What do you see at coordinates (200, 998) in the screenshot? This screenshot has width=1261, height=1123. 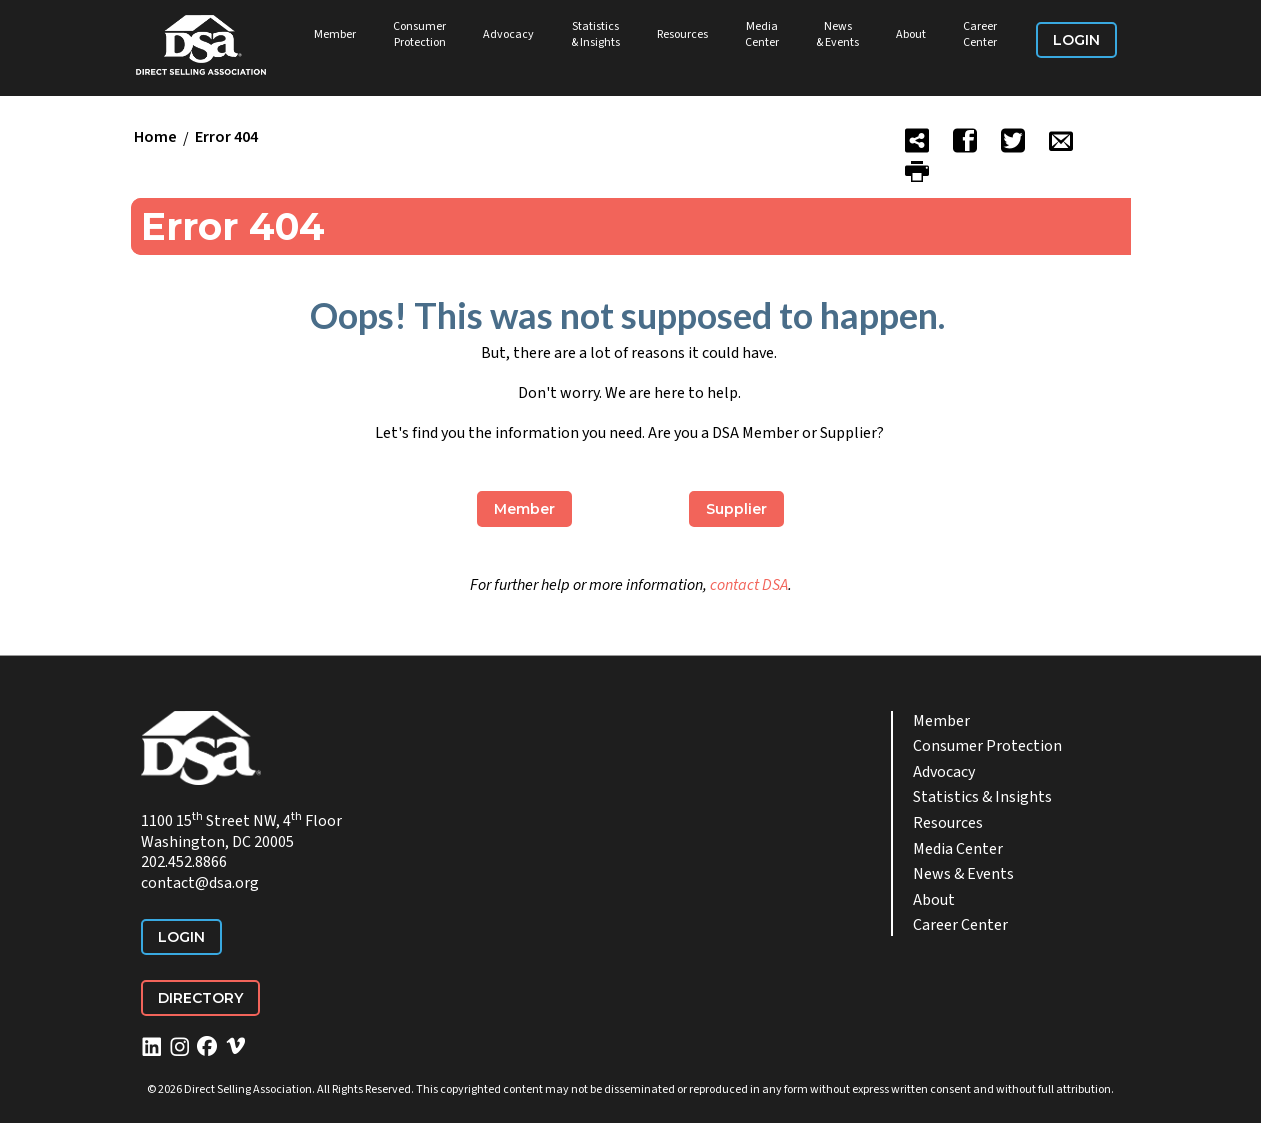 I see `Directory` at bounding box center [200, 998].